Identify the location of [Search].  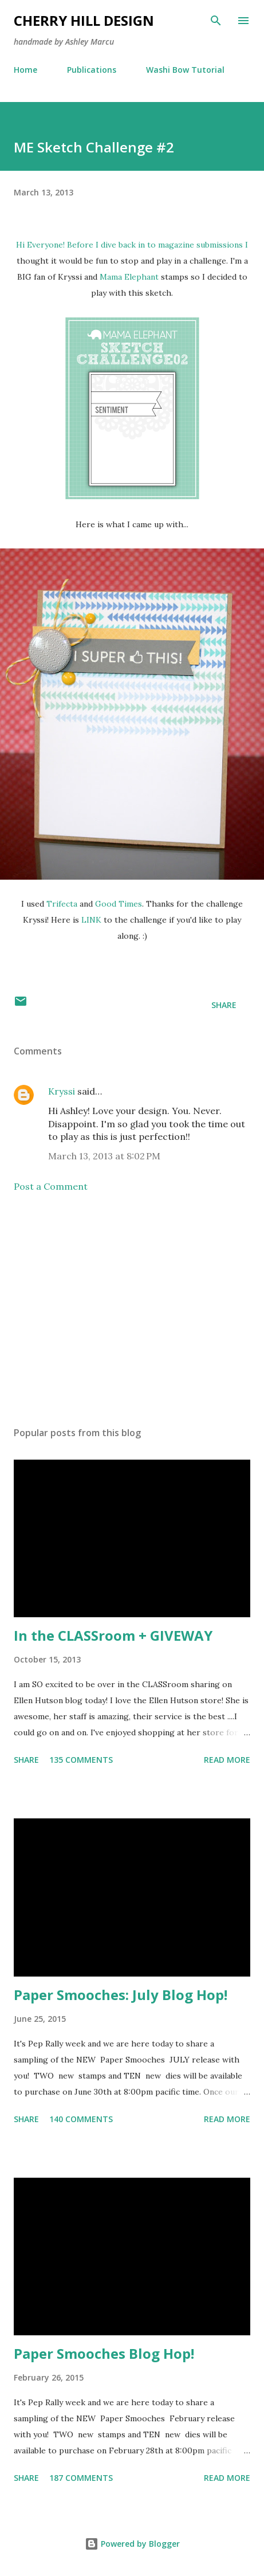
(216, 21).